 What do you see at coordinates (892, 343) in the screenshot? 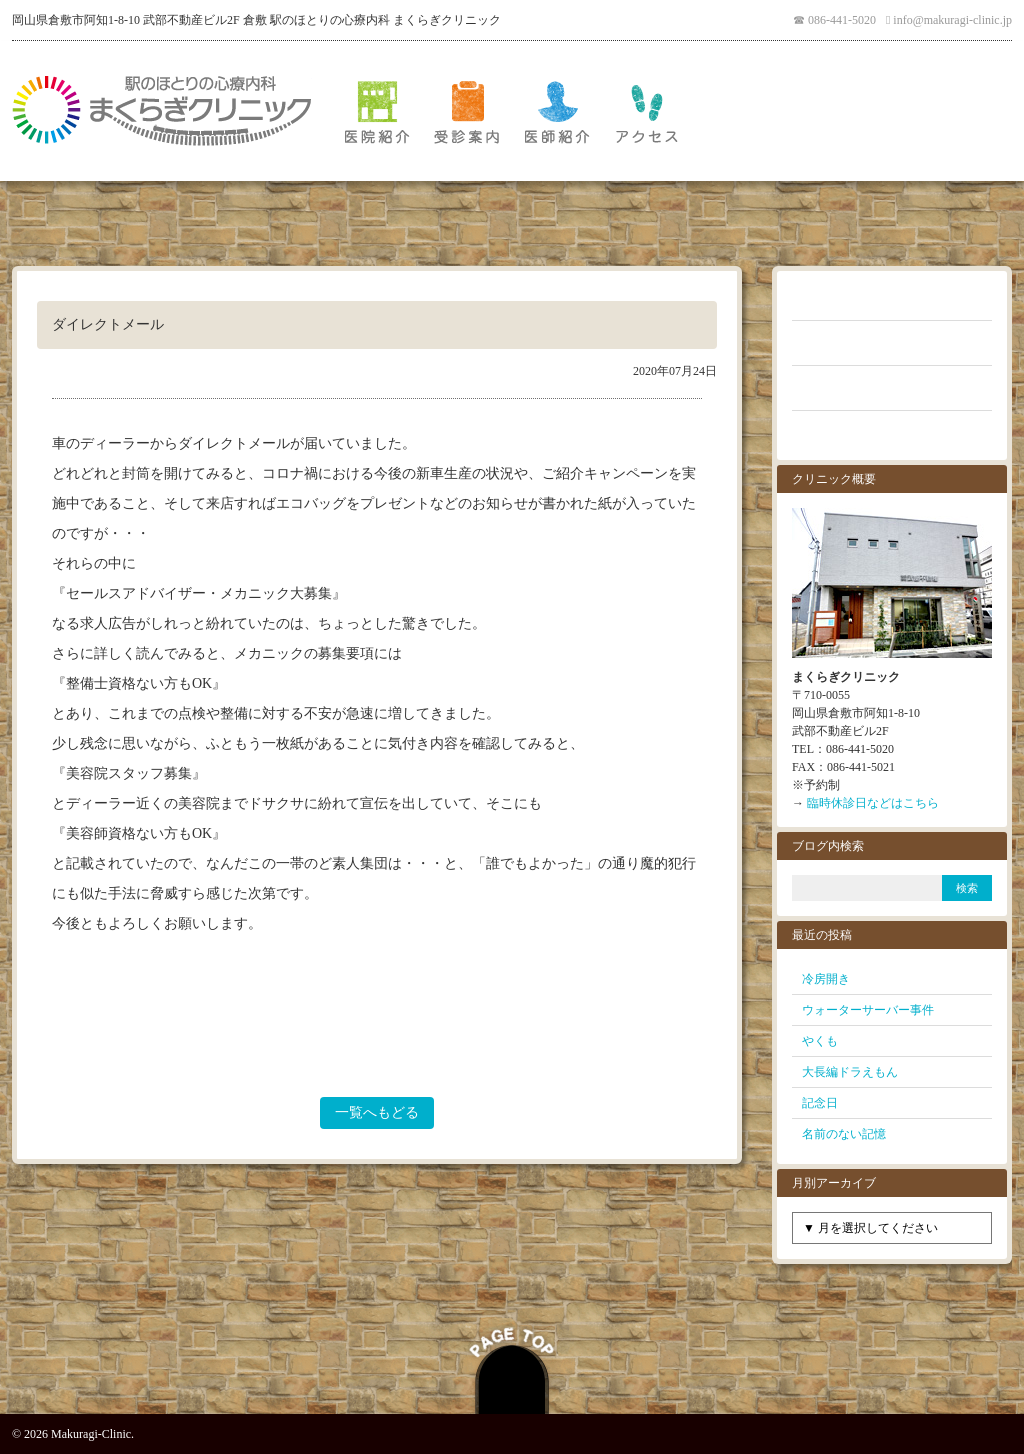
I see `よくあるご質問` at bounding box center [892, 343].